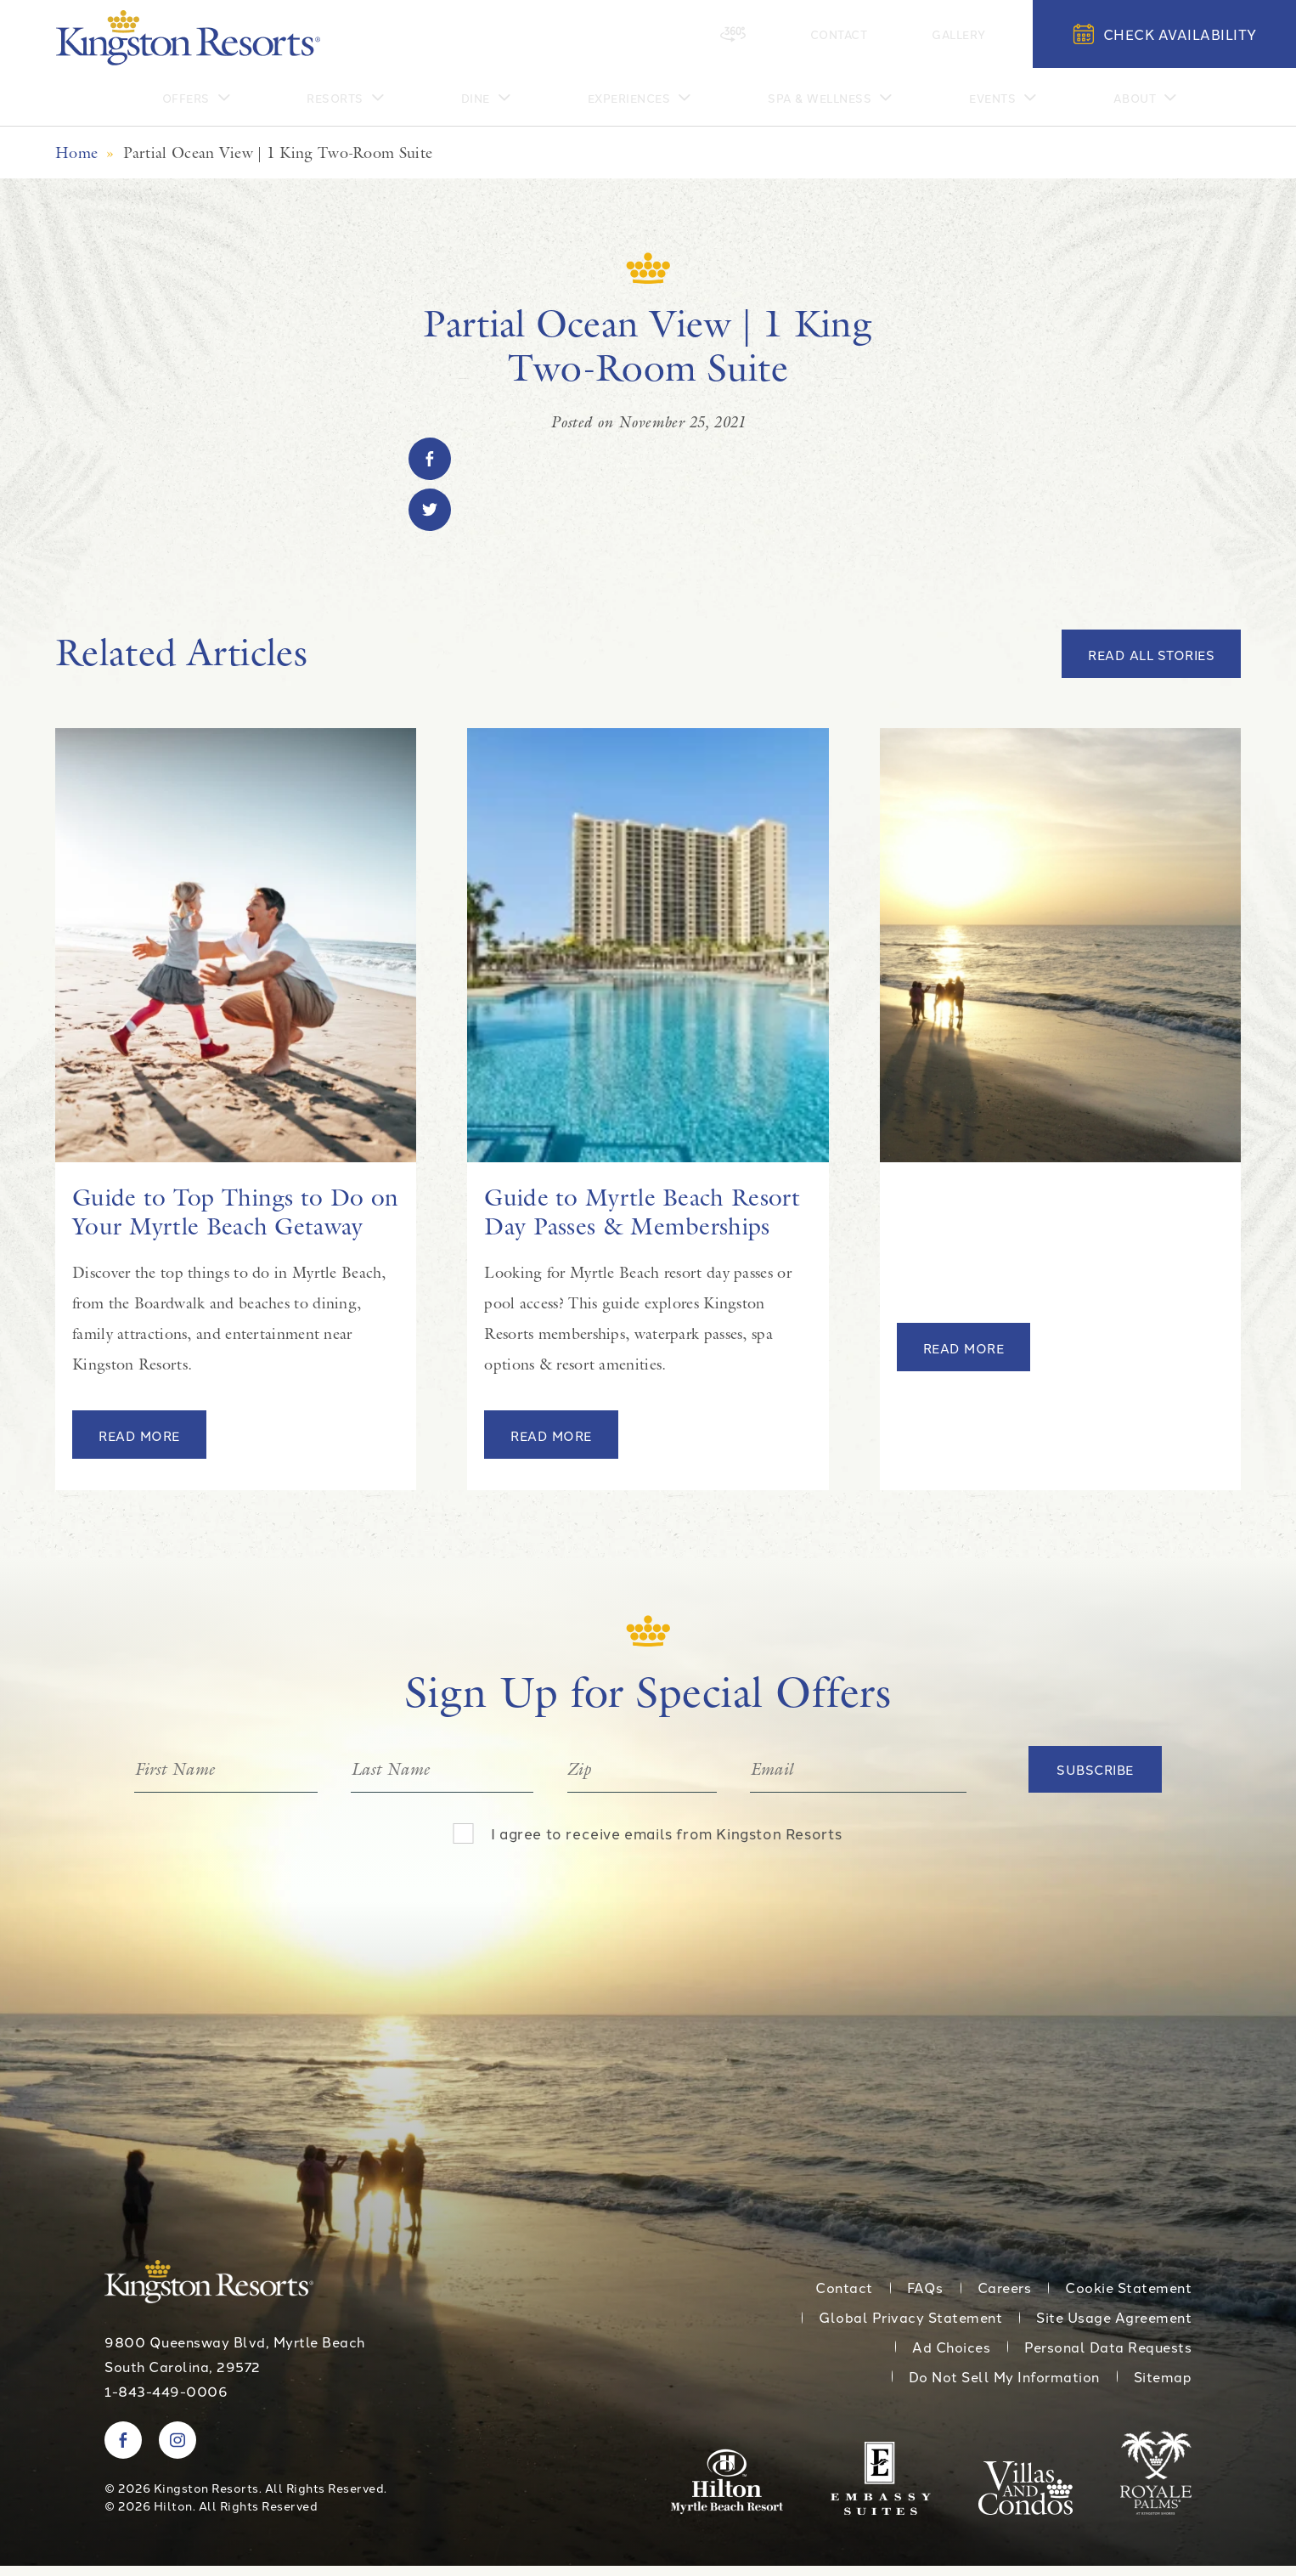 The image size is (1296, 2576). I want to click on Read All Stories, so click(1151, 666).